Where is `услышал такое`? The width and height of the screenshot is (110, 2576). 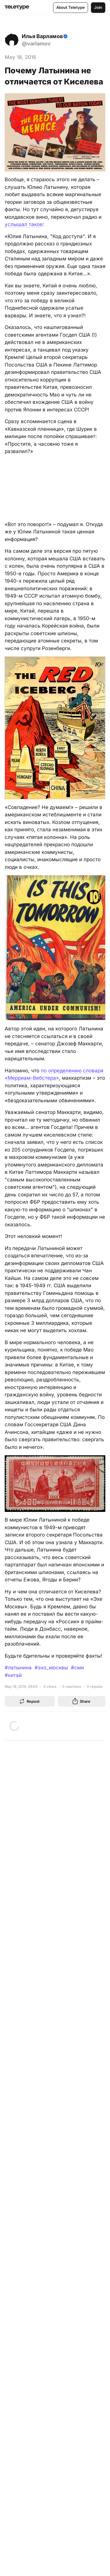 услышал такое is located at coordinates (24, 224).